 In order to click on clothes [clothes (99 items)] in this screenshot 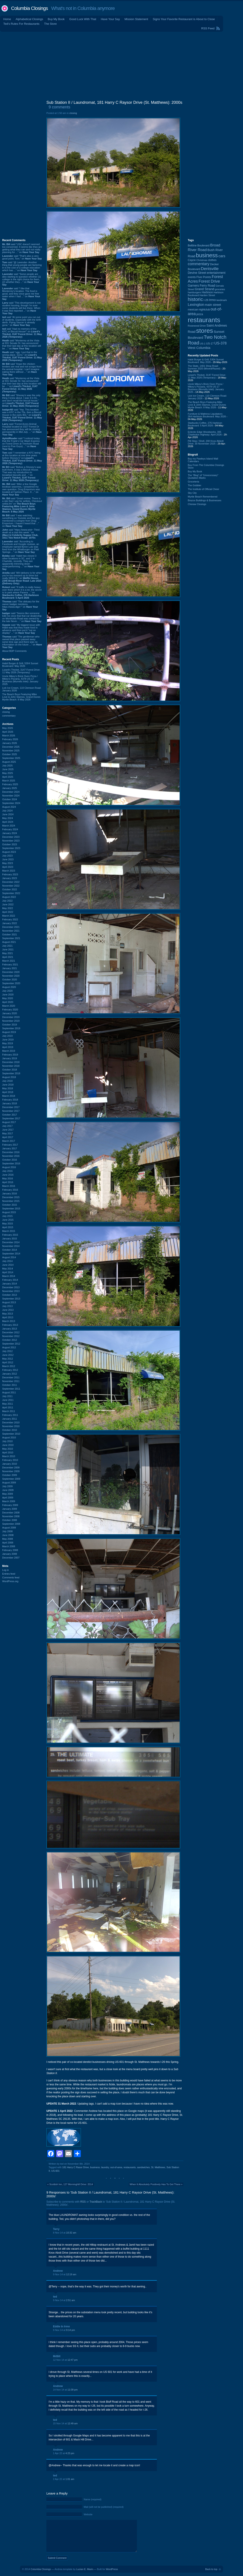, I will do `click(212, 260)`.